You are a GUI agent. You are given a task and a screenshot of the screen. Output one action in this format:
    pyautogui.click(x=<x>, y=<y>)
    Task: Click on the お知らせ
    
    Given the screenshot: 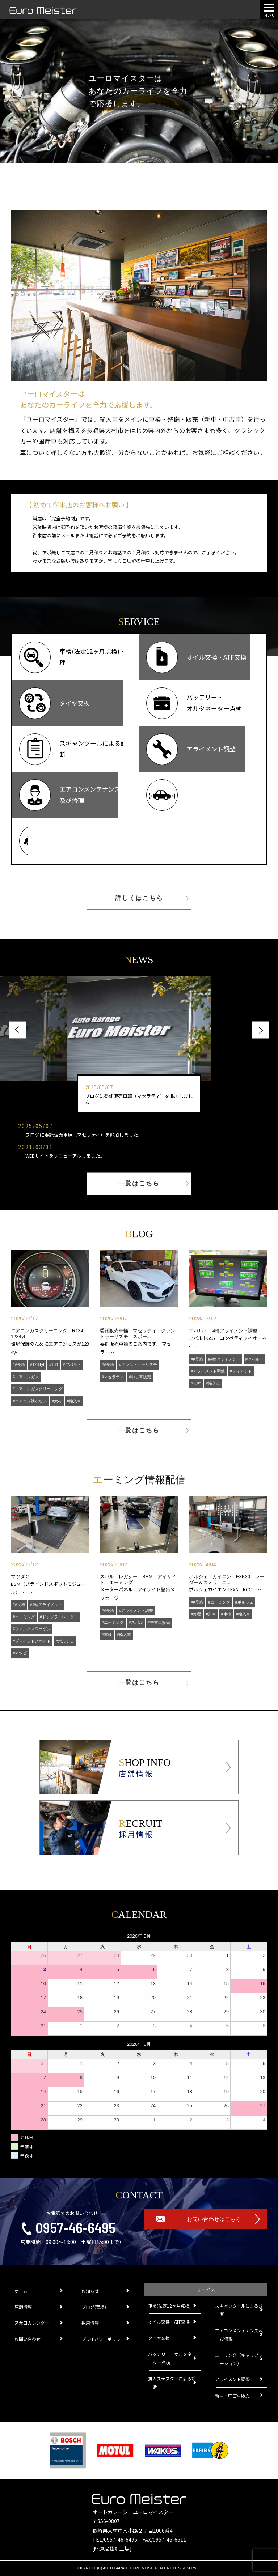 What is the action you would take?
    pyautogui.click(x=90, y=2291)
    